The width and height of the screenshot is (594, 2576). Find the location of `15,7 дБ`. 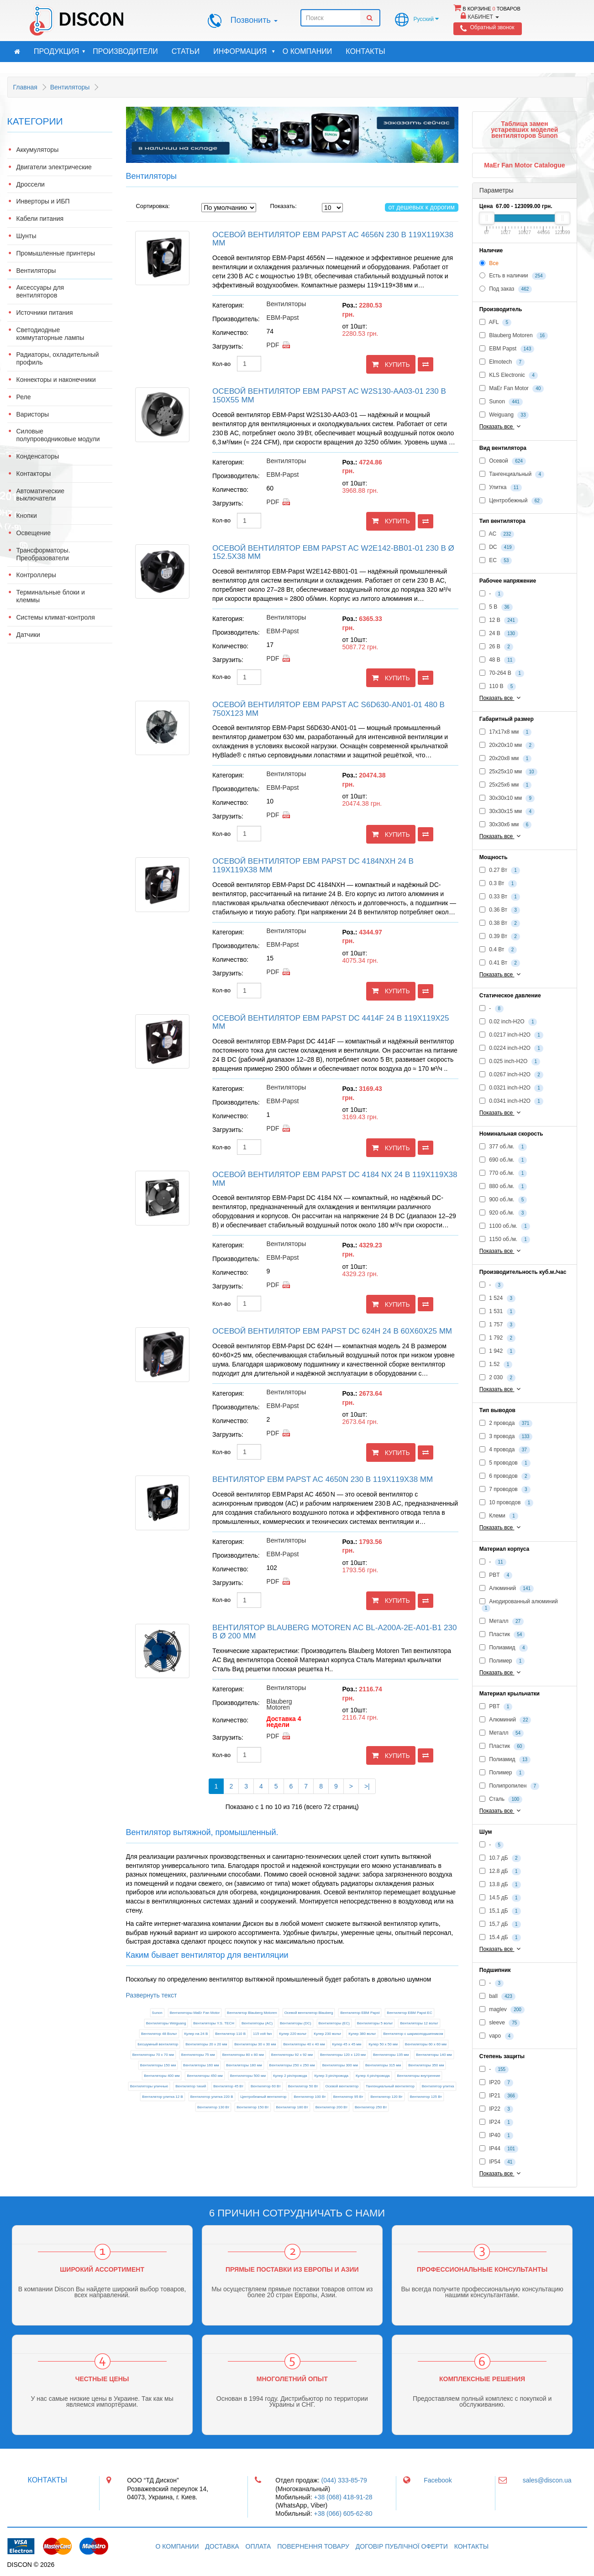

15,7 дБ is located at coordinates (500, 1924).